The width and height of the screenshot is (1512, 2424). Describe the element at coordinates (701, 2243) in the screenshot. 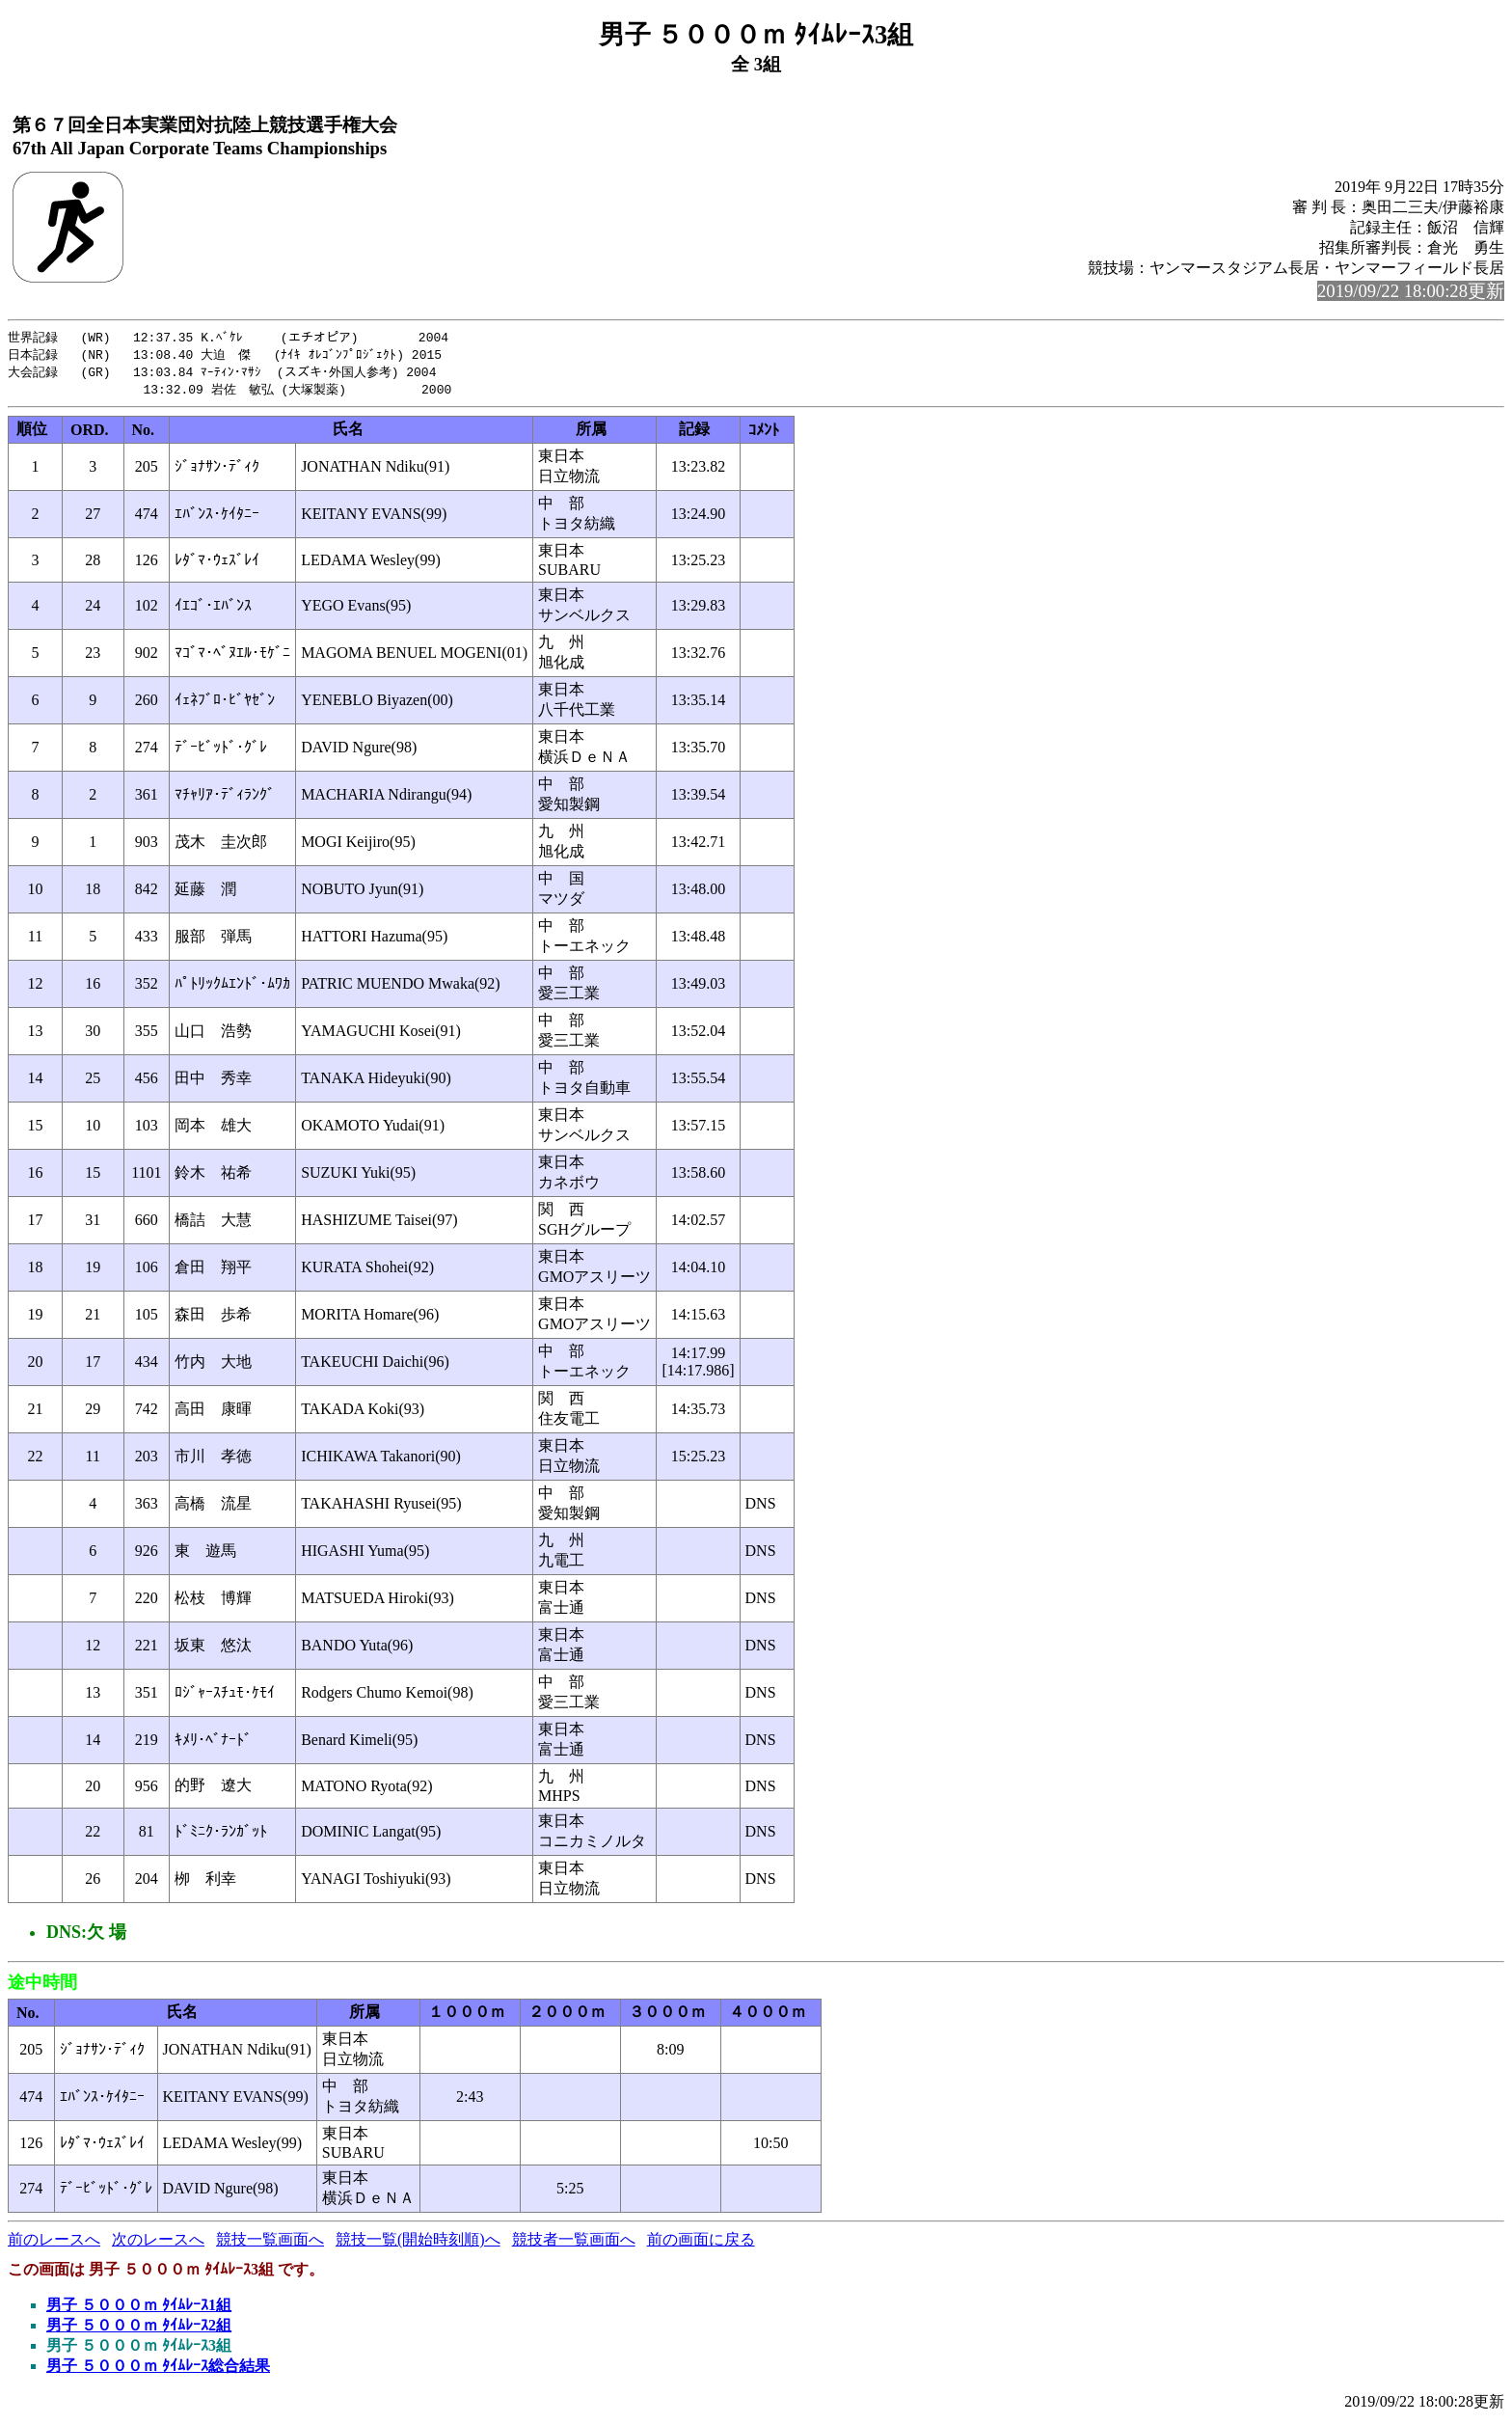

I see `前の画面に戻る` at that location.